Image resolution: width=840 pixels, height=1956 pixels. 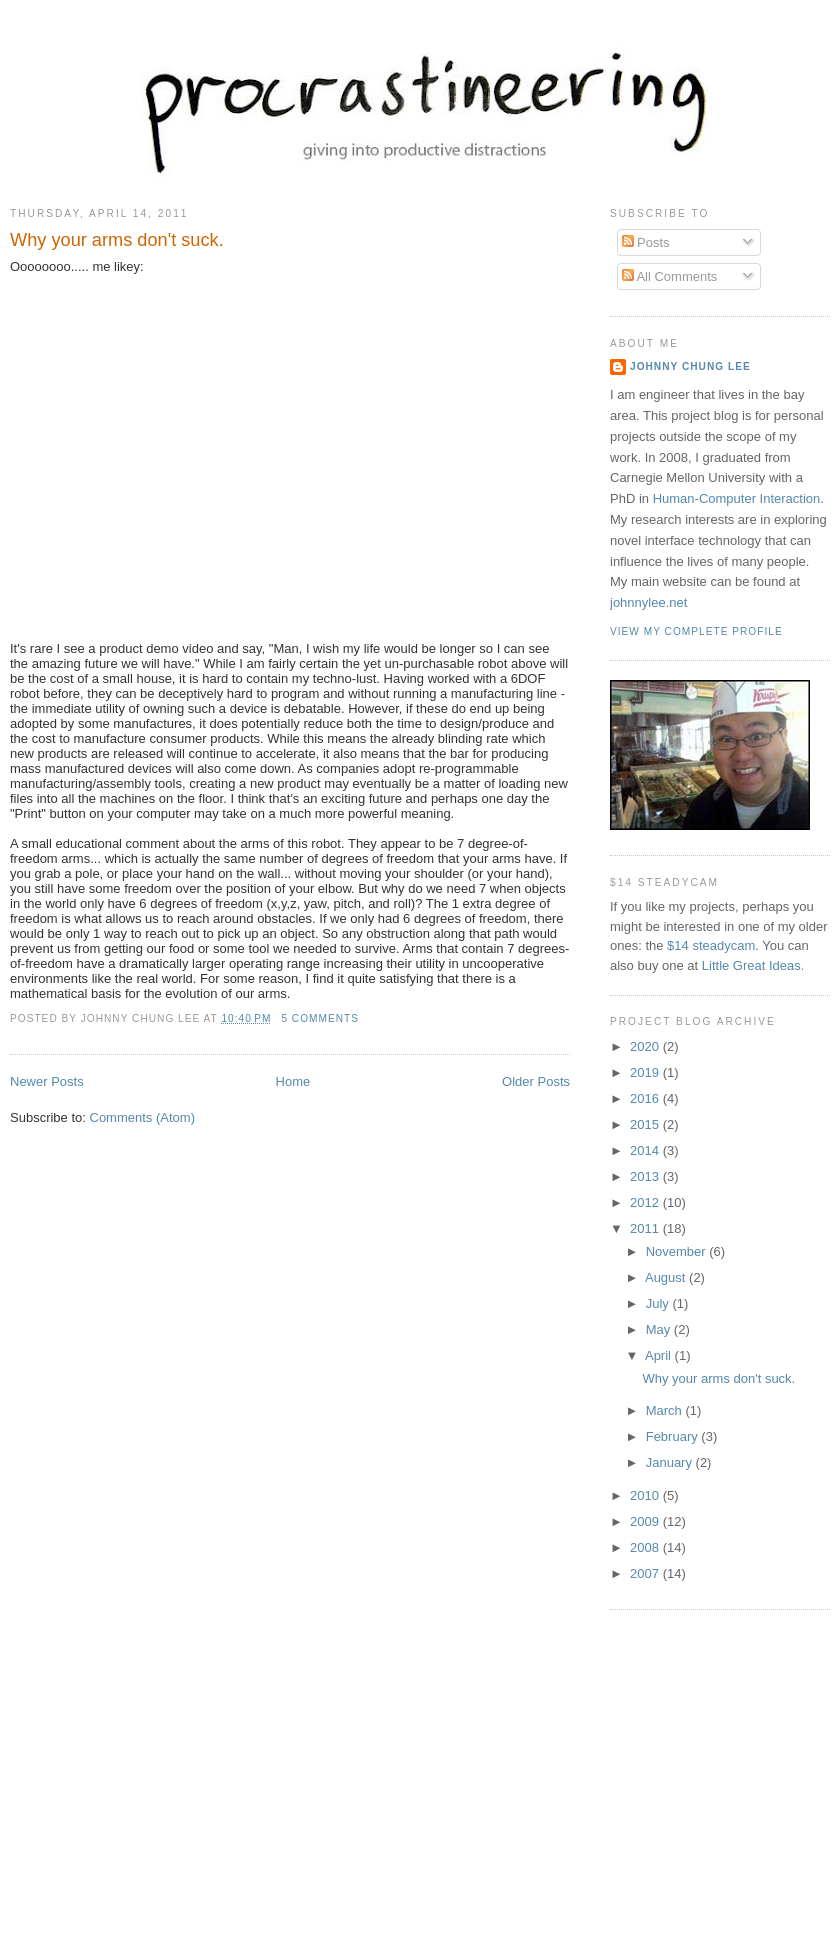 I want to click on February, so click(x=674, y=1436).